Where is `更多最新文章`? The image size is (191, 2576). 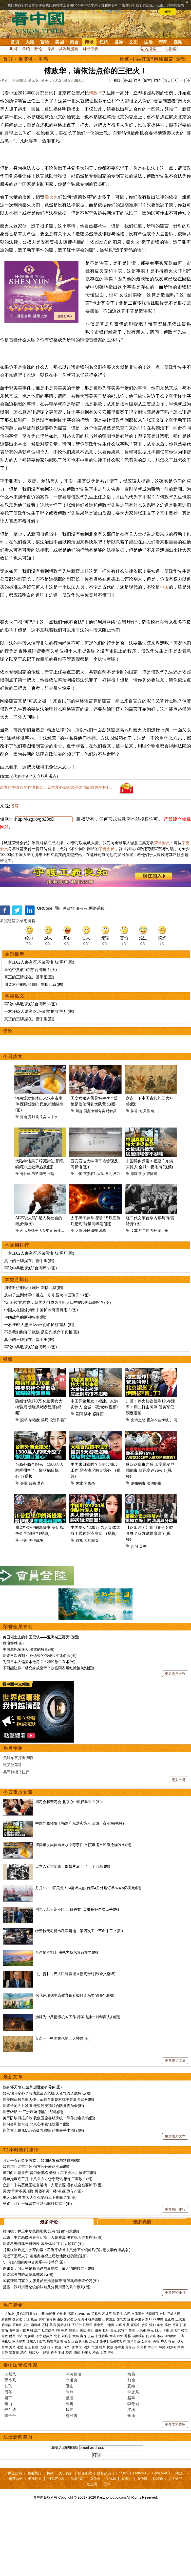
更多最新文章 is located at coordinates (175, 2136).